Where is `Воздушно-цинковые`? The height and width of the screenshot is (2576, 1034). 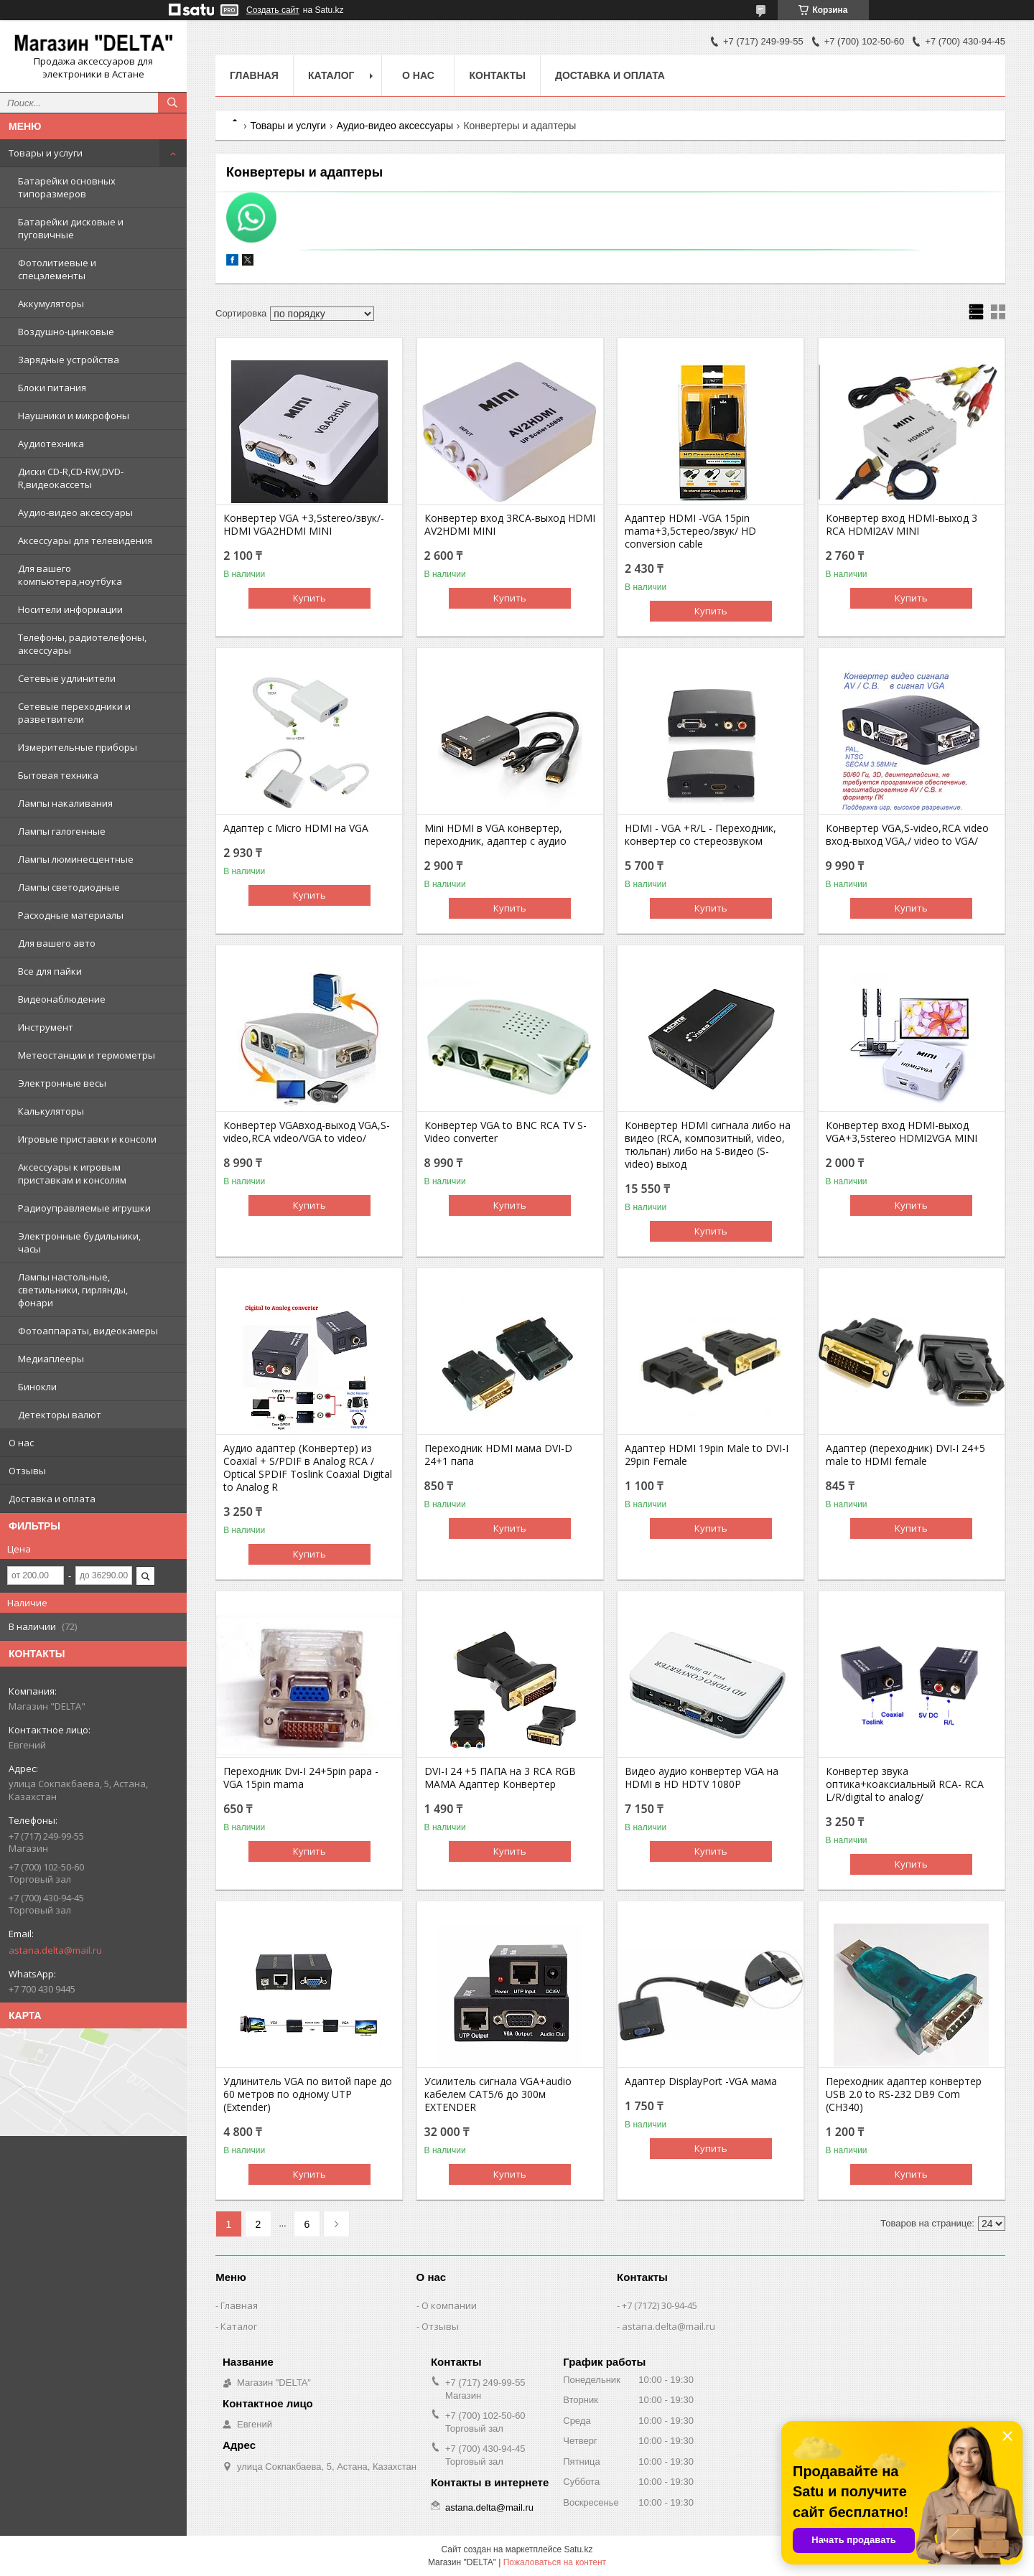
Воздушно-цинковые is located at coordinates (66, 331).